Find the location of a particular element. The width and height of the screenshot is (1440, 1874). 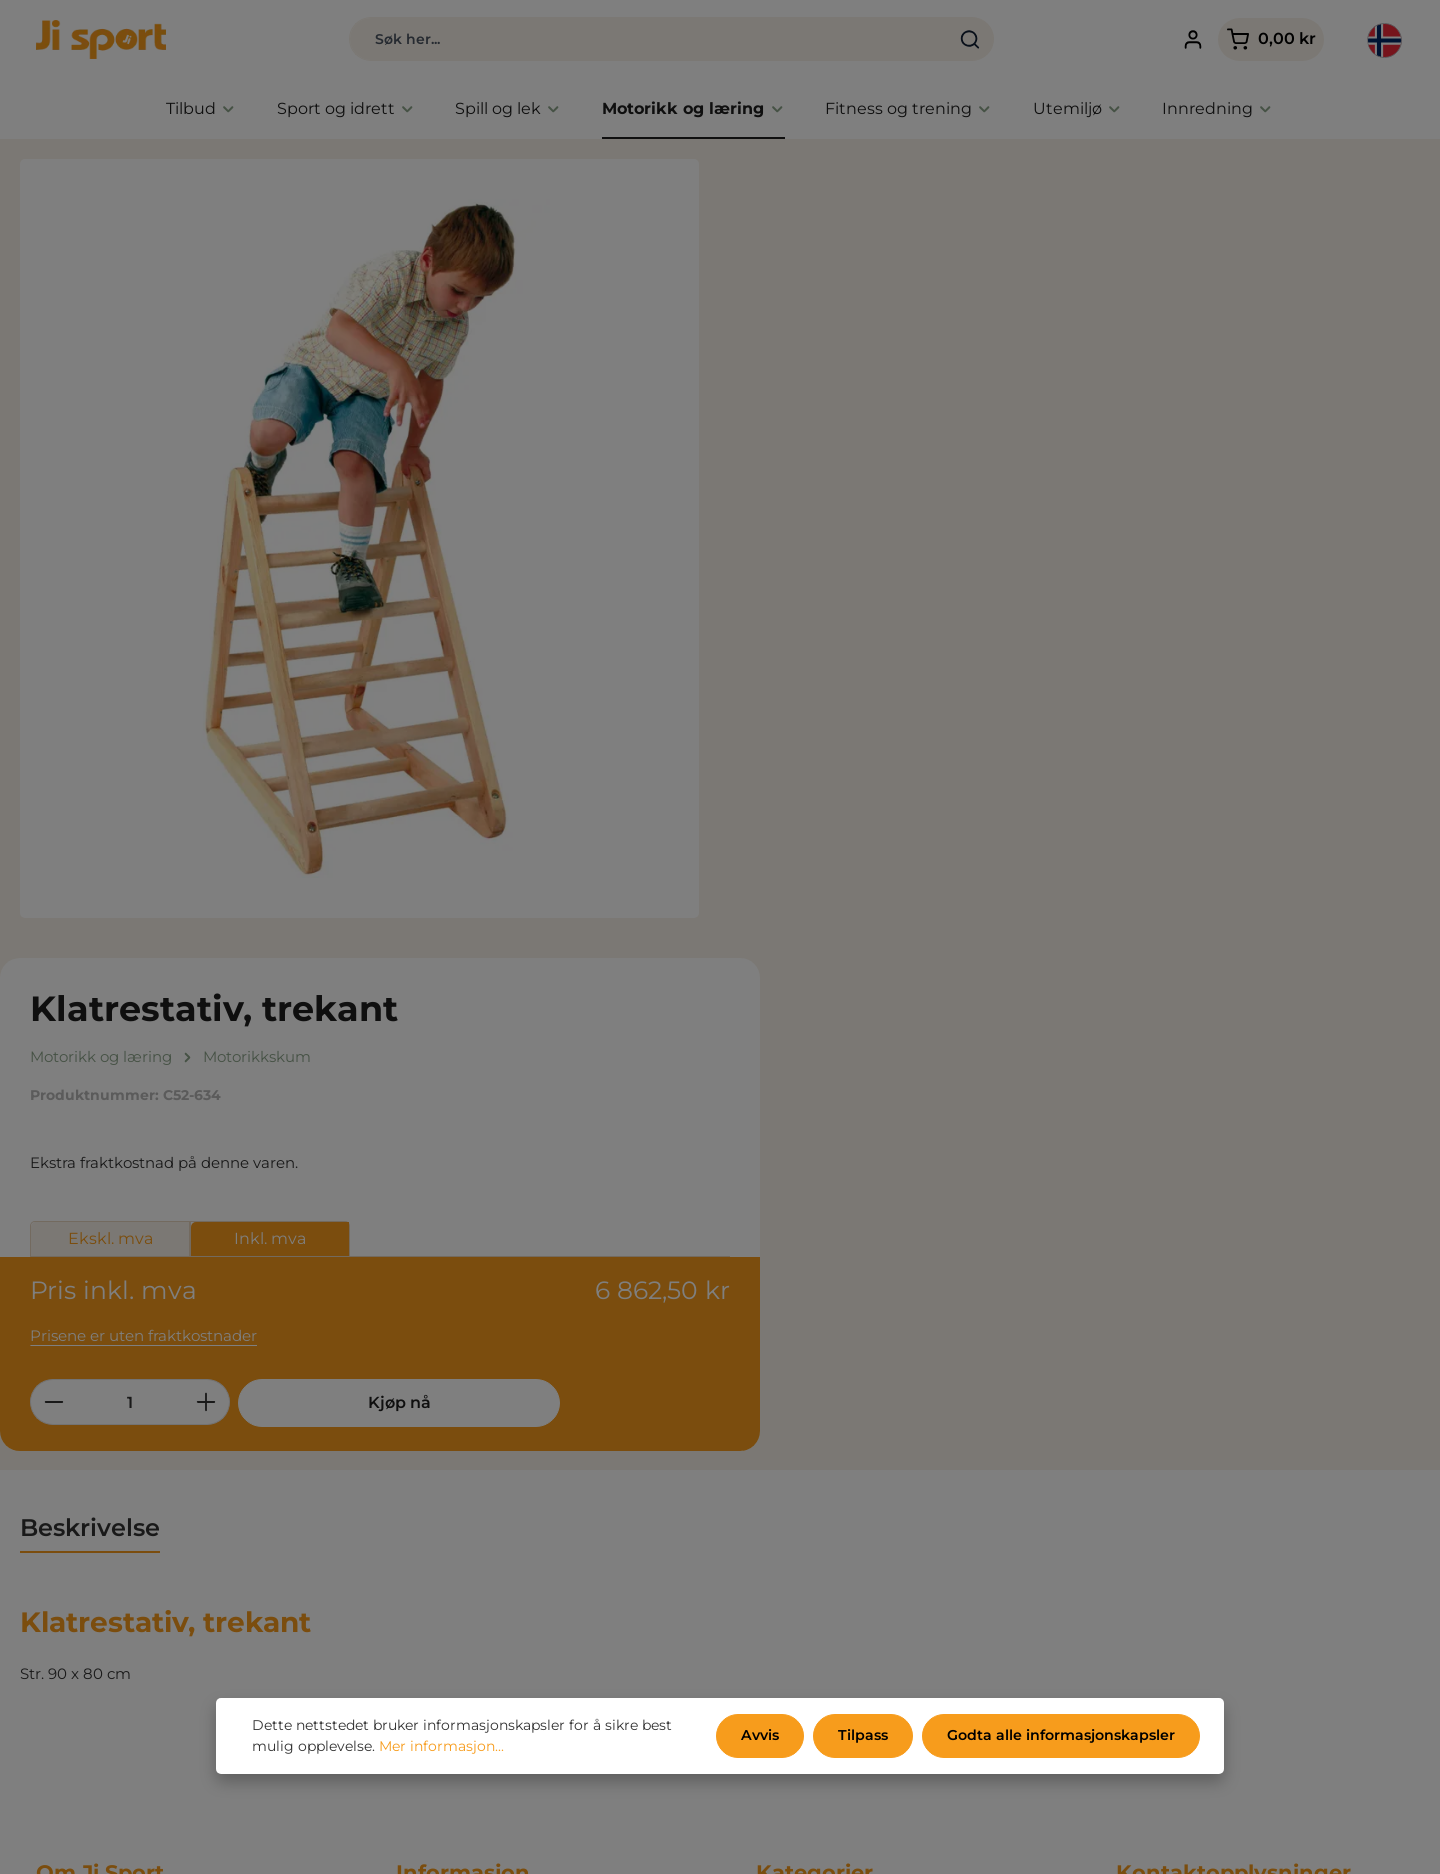

fraktkostnader is located at coordinates (949, 1844).